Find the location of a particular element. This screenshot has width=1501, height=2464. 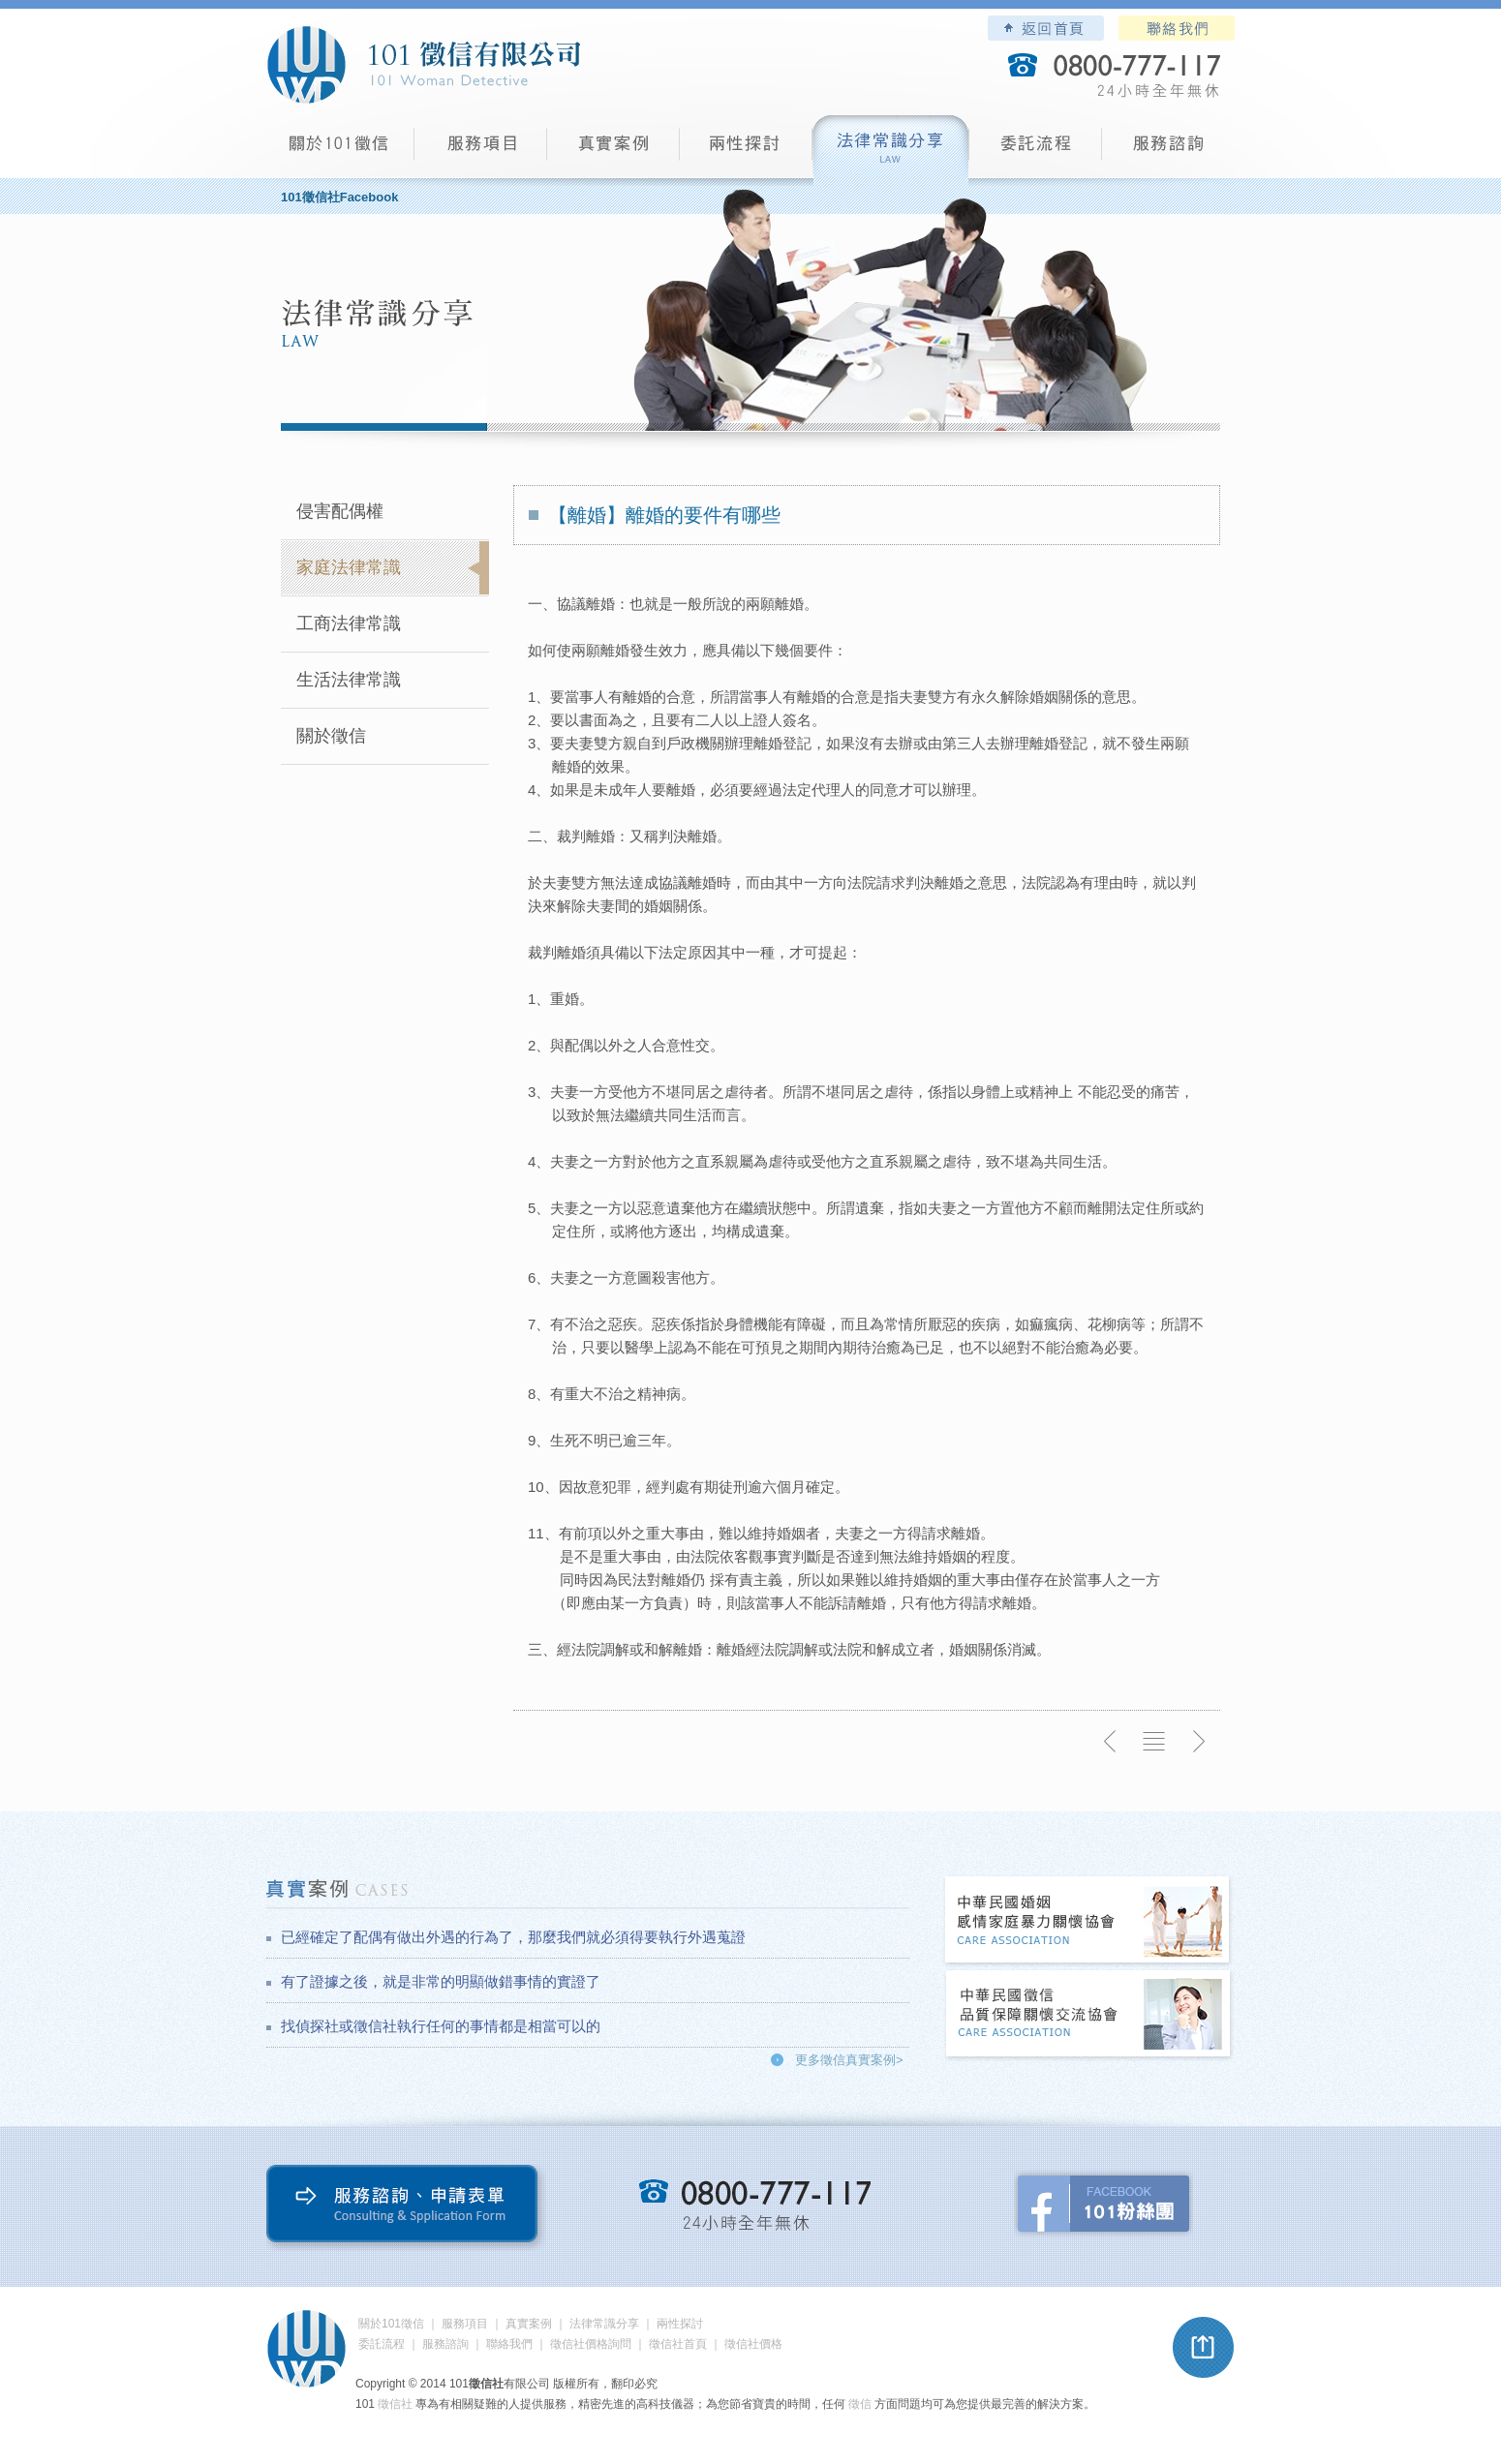

服務諮詢、申請表單 is located at coordinates (406, 2208).